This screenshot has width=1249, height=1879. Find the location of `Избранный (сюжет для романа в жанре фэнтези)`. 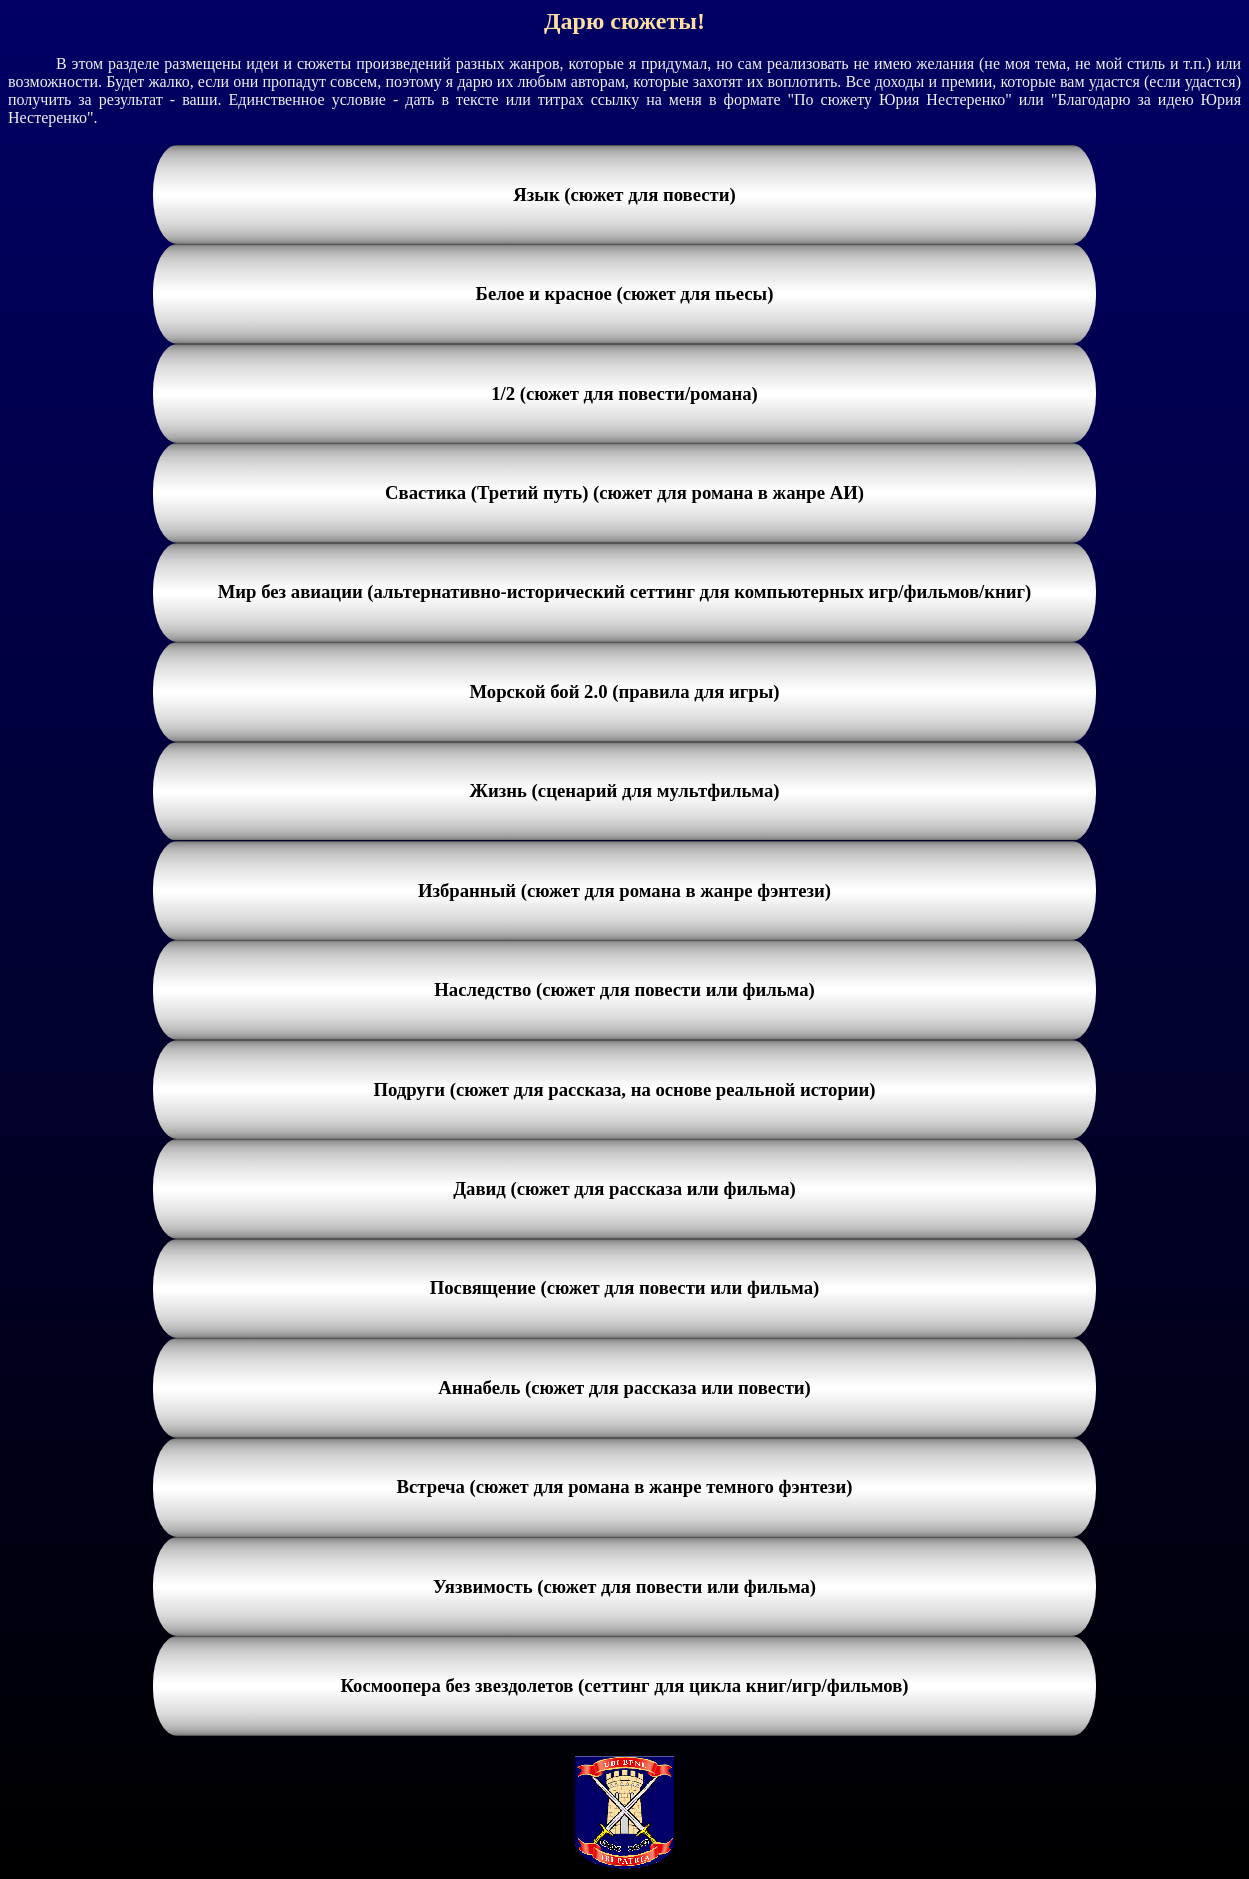

Избранный (сюжет для романа в жанре фэнтези) is located at coordinates (624, 890).